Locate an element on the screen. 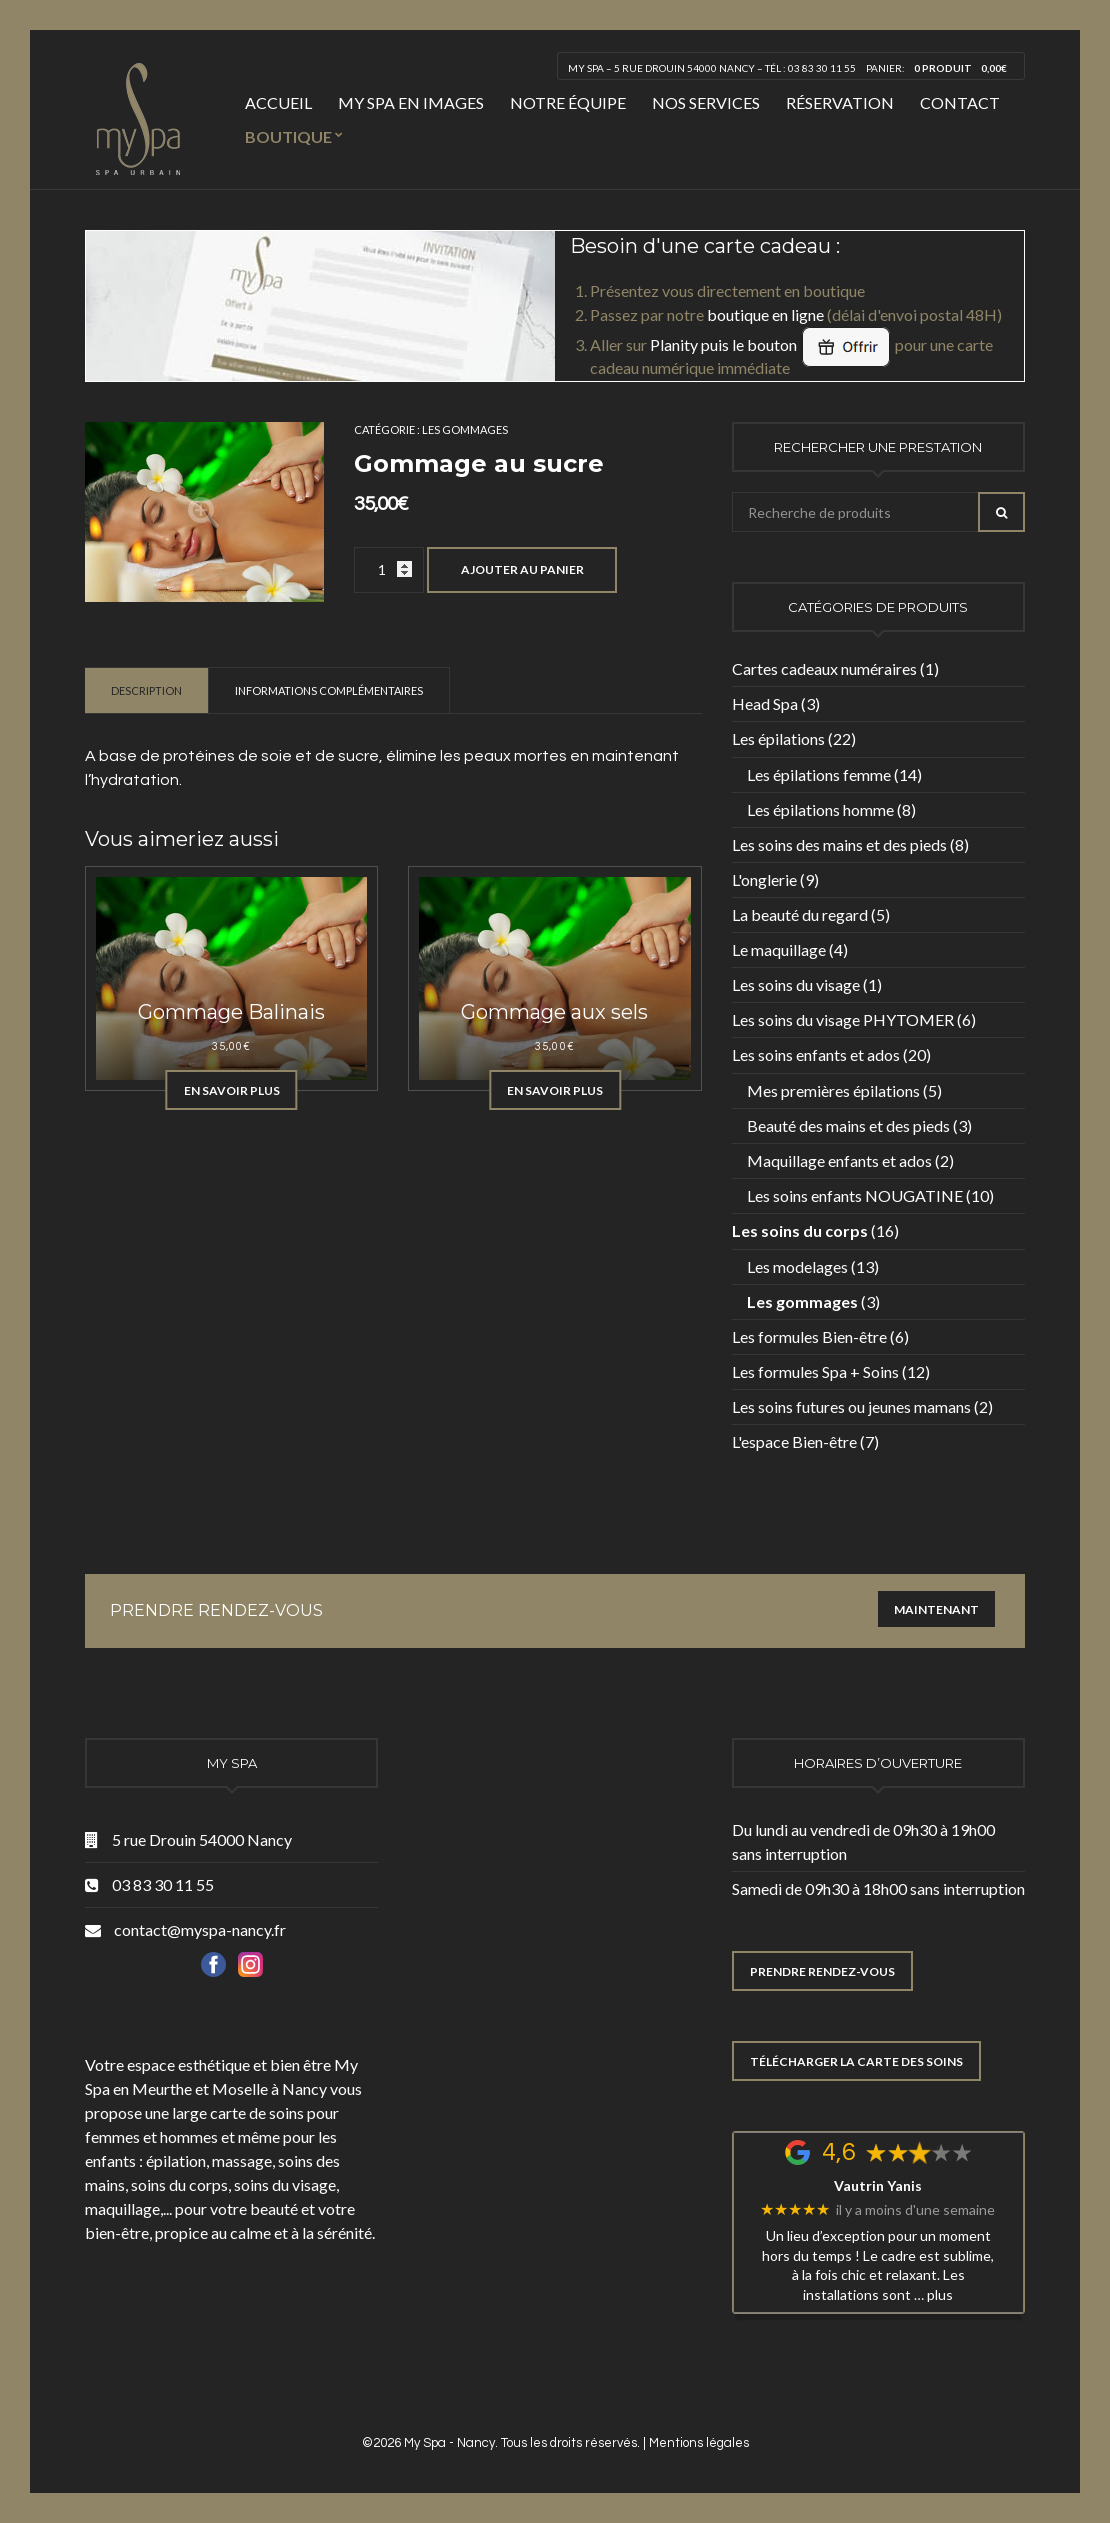 Image resolution: width=1110 pixels, height=2523 pixels. Les modelages is located at coordinates (797, 1266).